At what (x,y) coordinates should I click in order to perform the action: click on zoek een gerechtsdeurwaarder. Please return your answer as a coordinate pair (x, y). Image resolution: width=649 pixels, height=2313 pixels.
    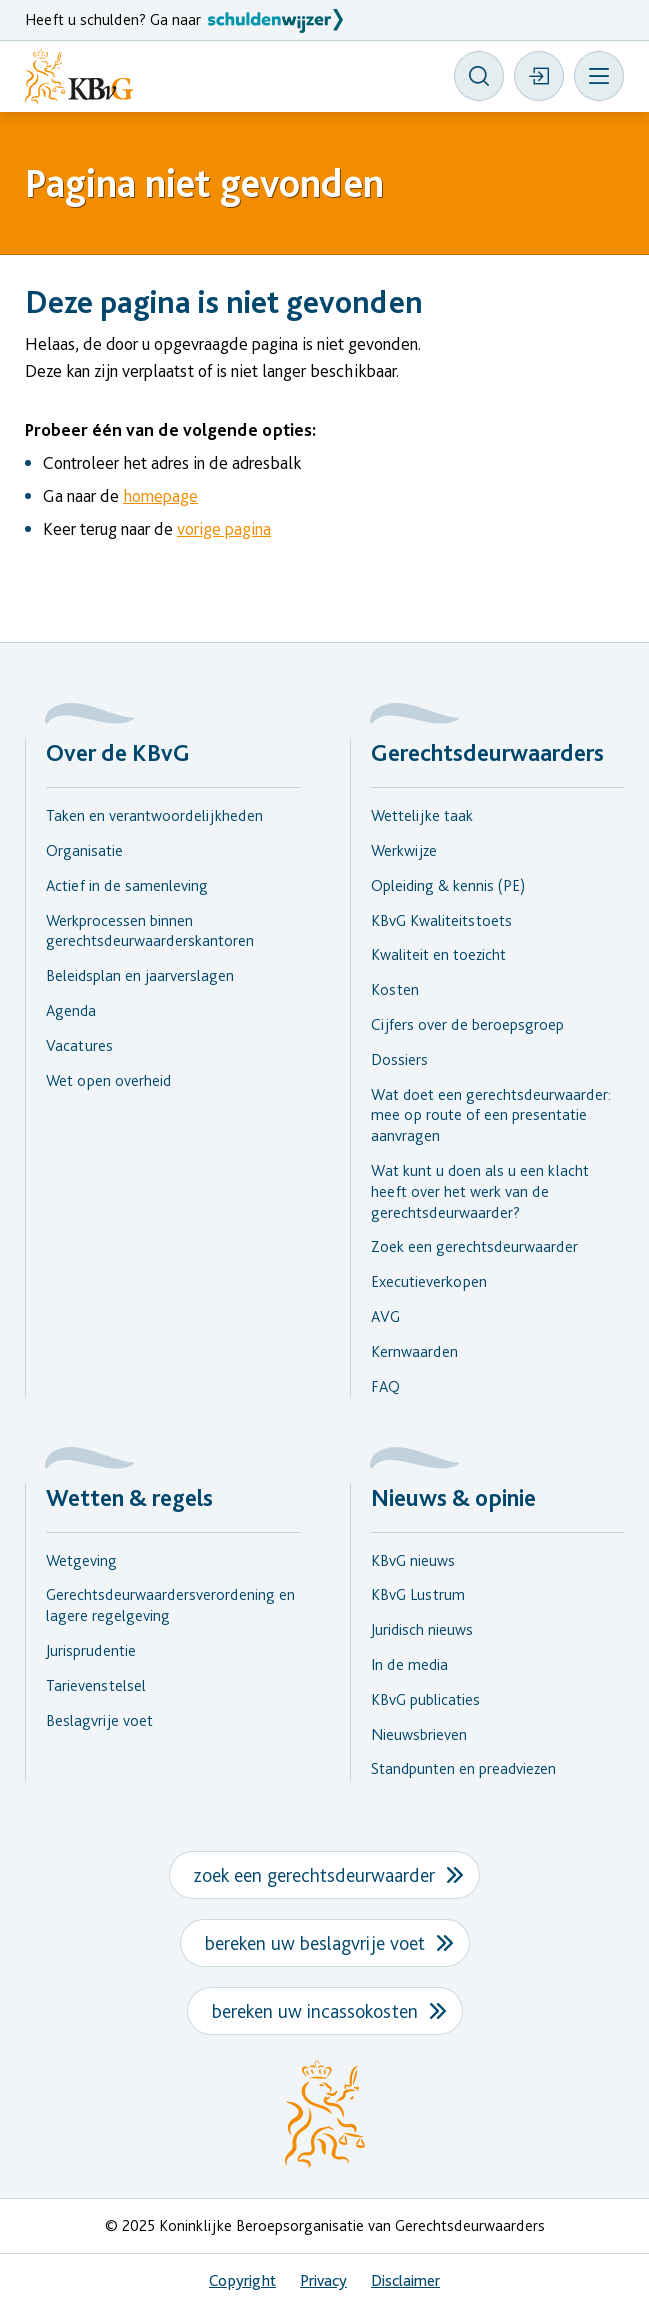
    Looking at the image, I should click on (314, 1875).